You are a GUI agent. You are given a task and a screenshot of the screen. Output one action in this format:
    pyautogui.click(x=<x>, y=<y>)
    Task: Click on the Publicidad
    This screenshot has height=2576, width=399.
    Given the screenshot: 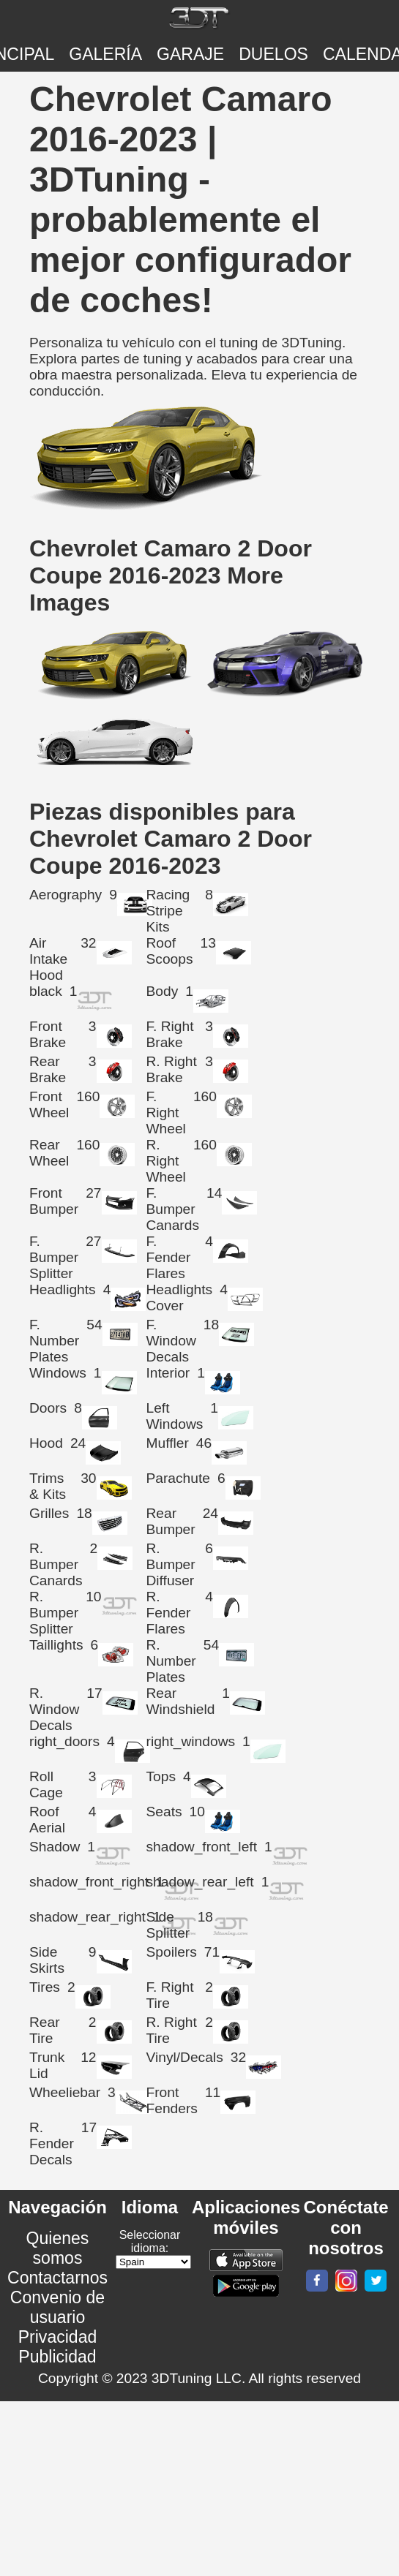 What is the action you would take?
    pyautogui.click(x=57, y=2356)
    